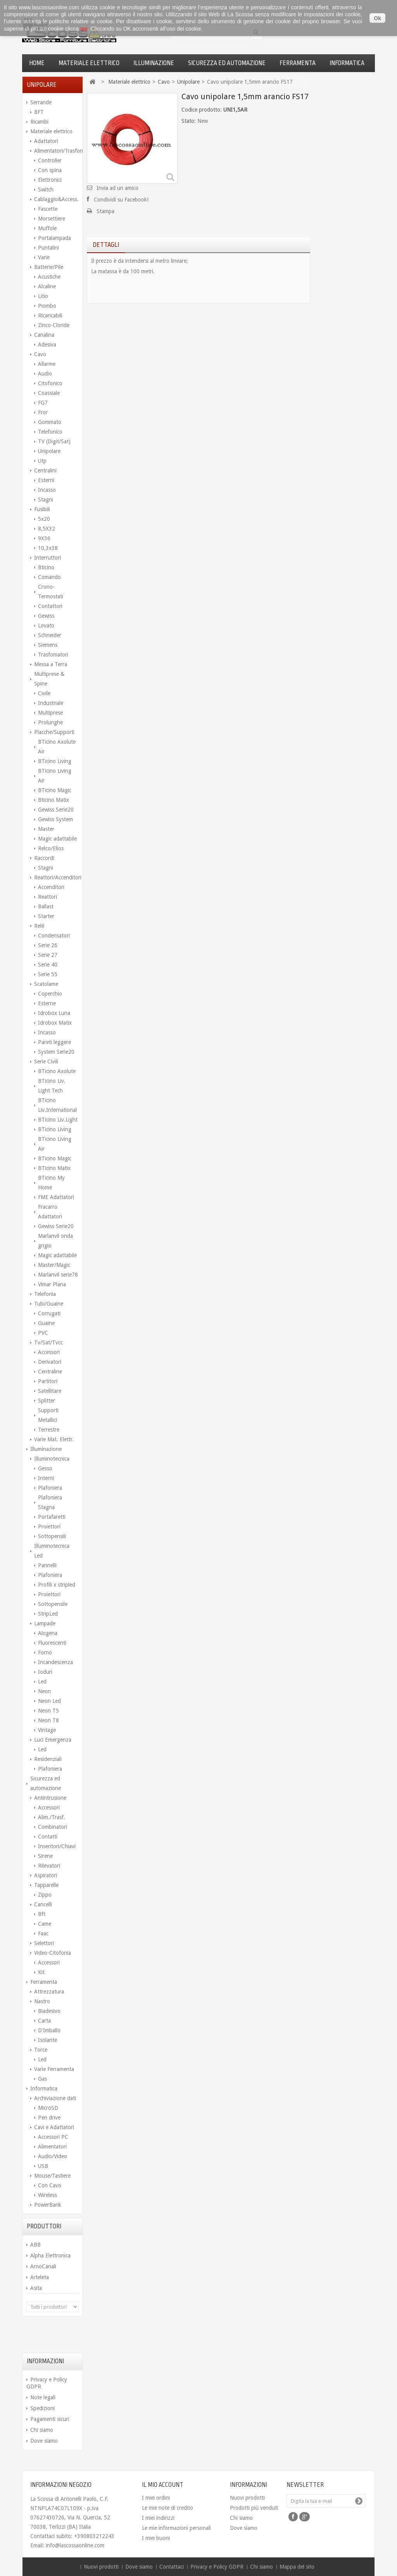  Describe the element at coordinates (50, 383) in the screenshot. I see `Citofonico` at that location.